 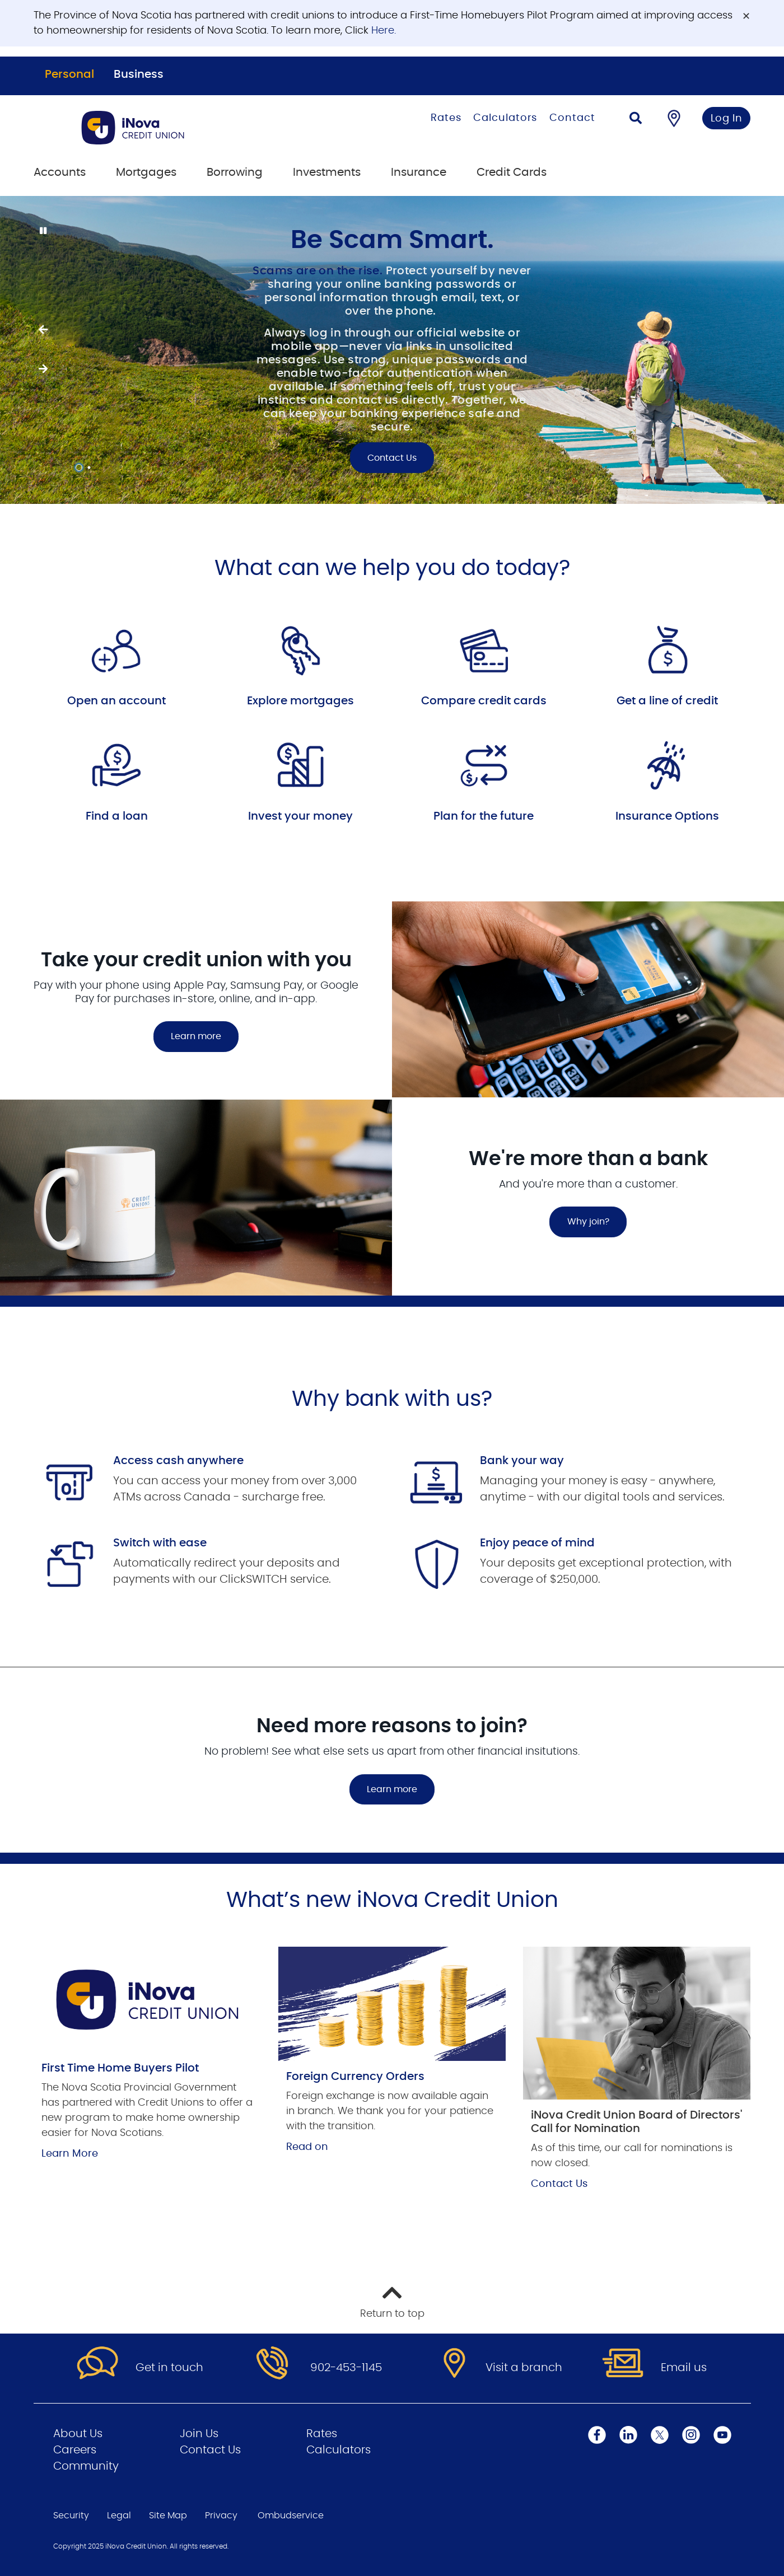 What do you see at coordinates (346, 2367) in the screenshot?
I see `902-453-1145` at bounding box center [346, 2367].